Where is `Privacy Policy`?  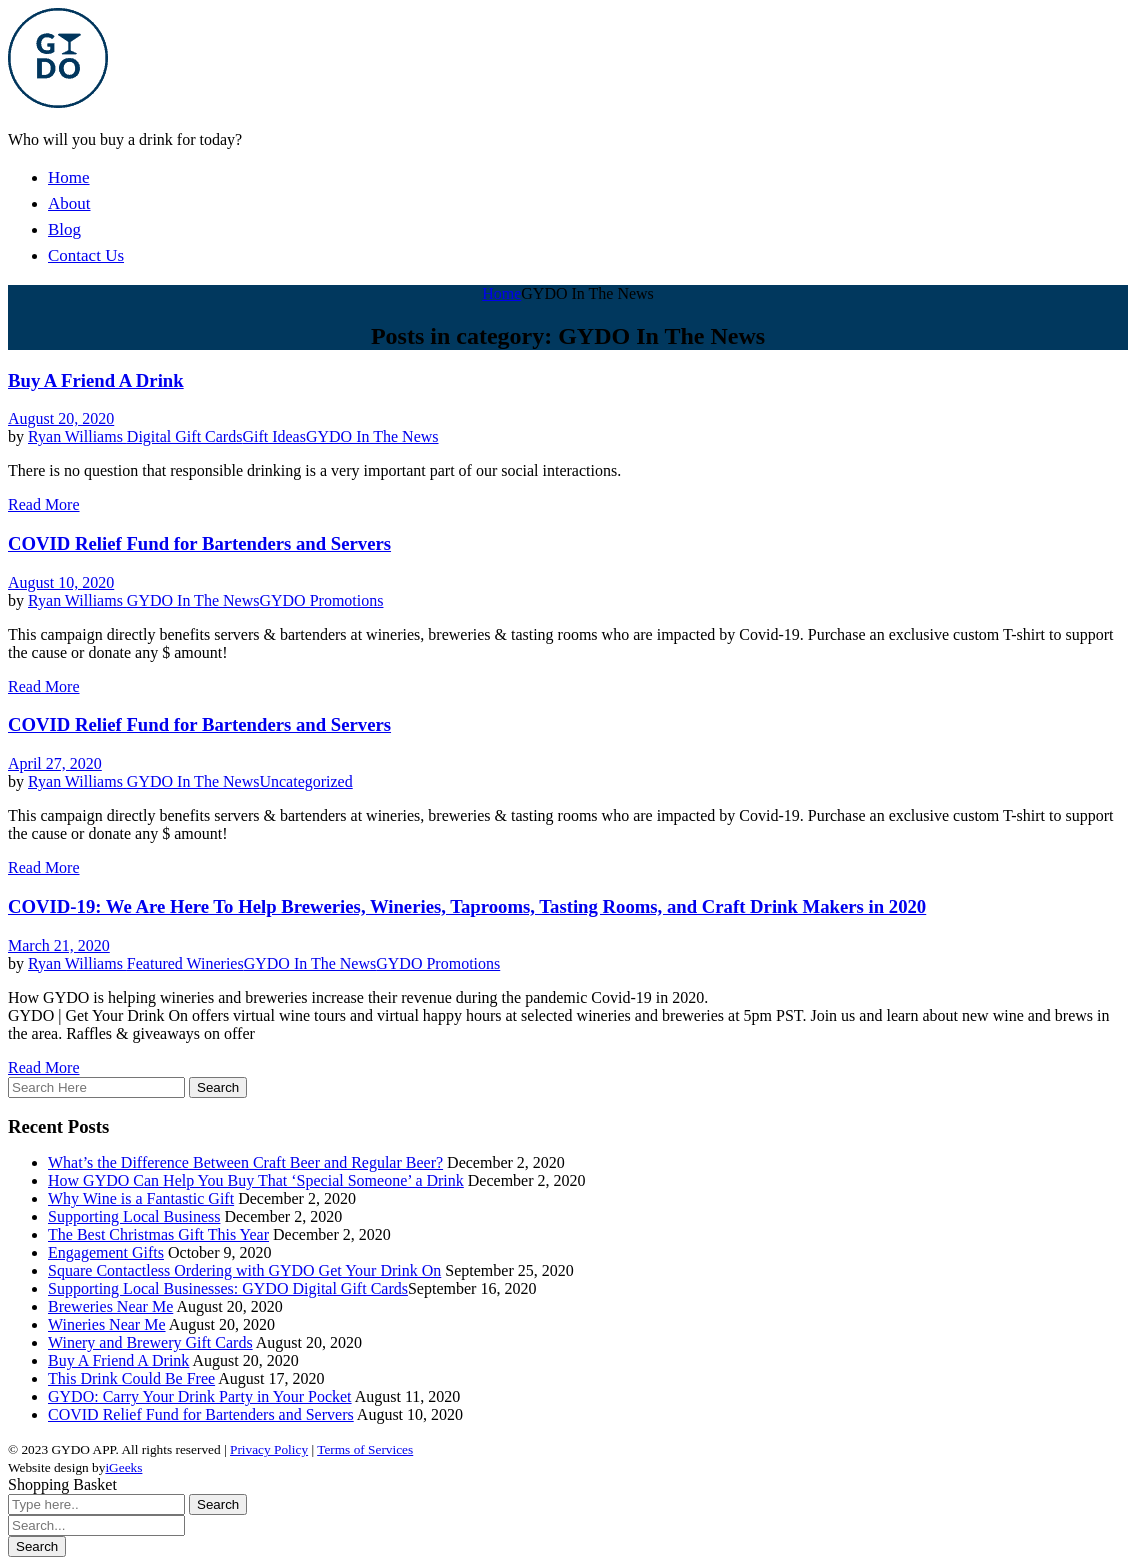
Privacy Policy is located at coordinates (269, 1449).